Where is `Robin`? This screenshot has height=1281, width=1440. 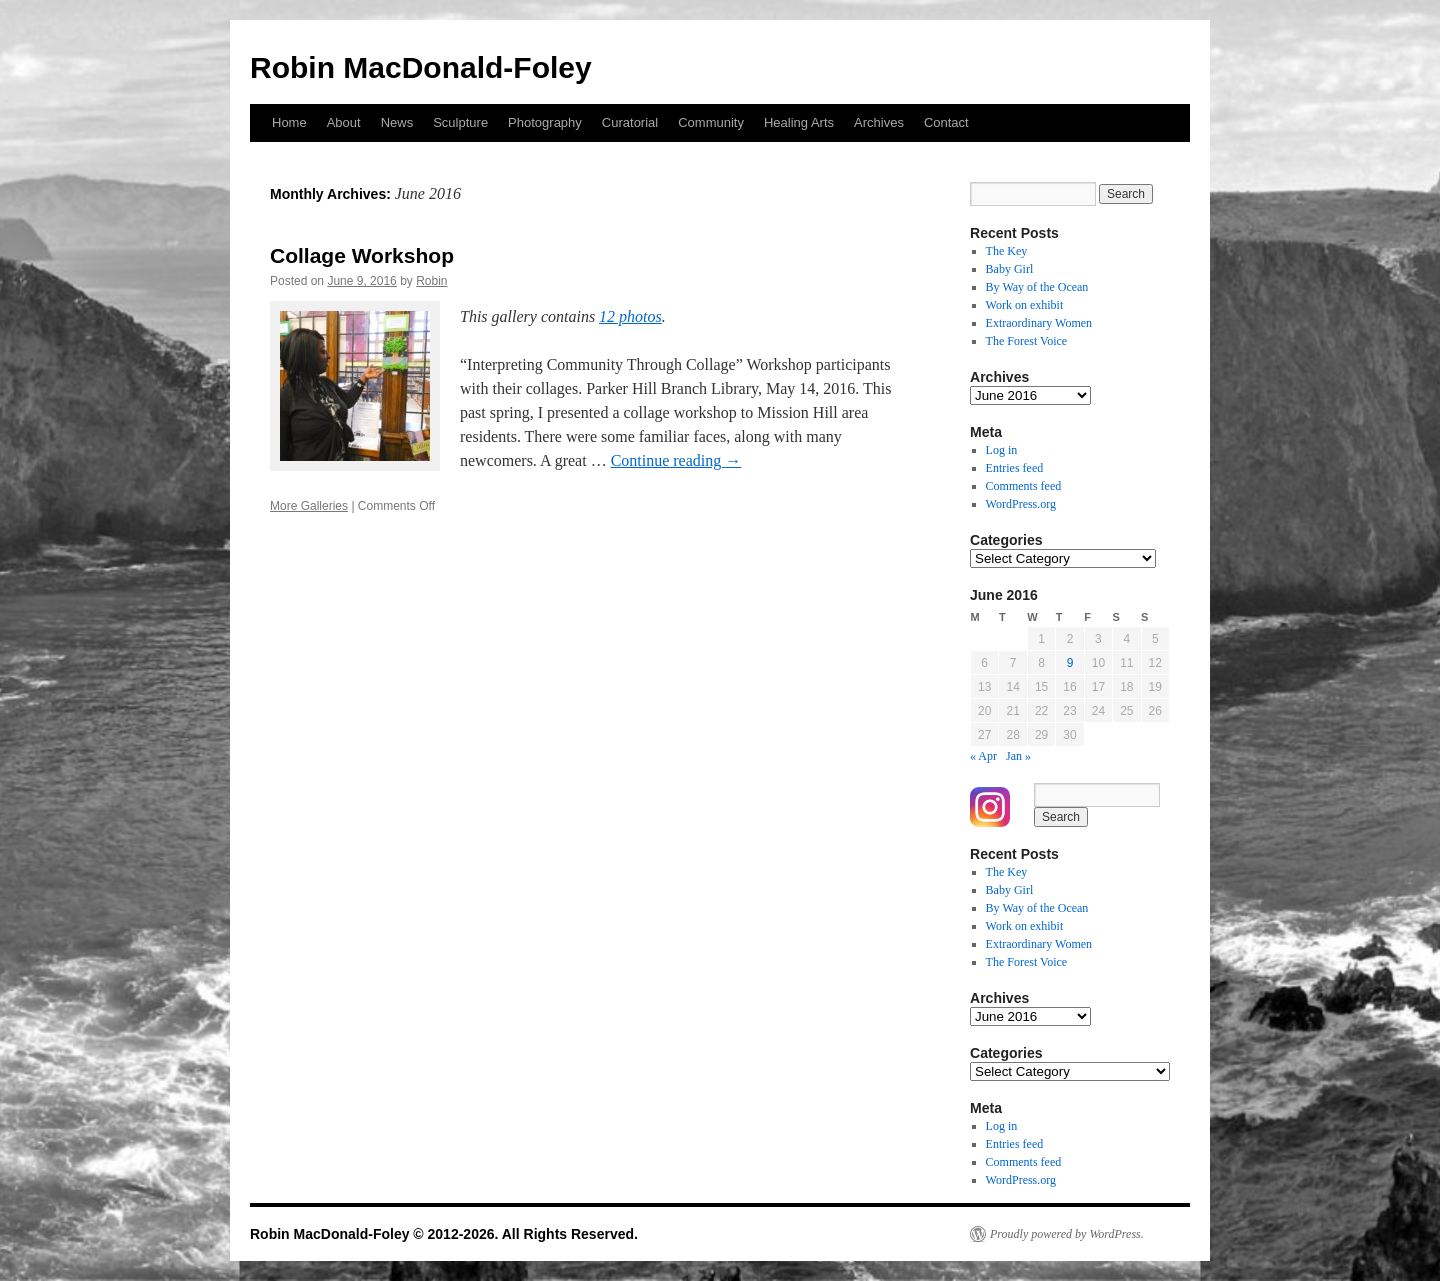
Robin is located at coordinates (431, 281).